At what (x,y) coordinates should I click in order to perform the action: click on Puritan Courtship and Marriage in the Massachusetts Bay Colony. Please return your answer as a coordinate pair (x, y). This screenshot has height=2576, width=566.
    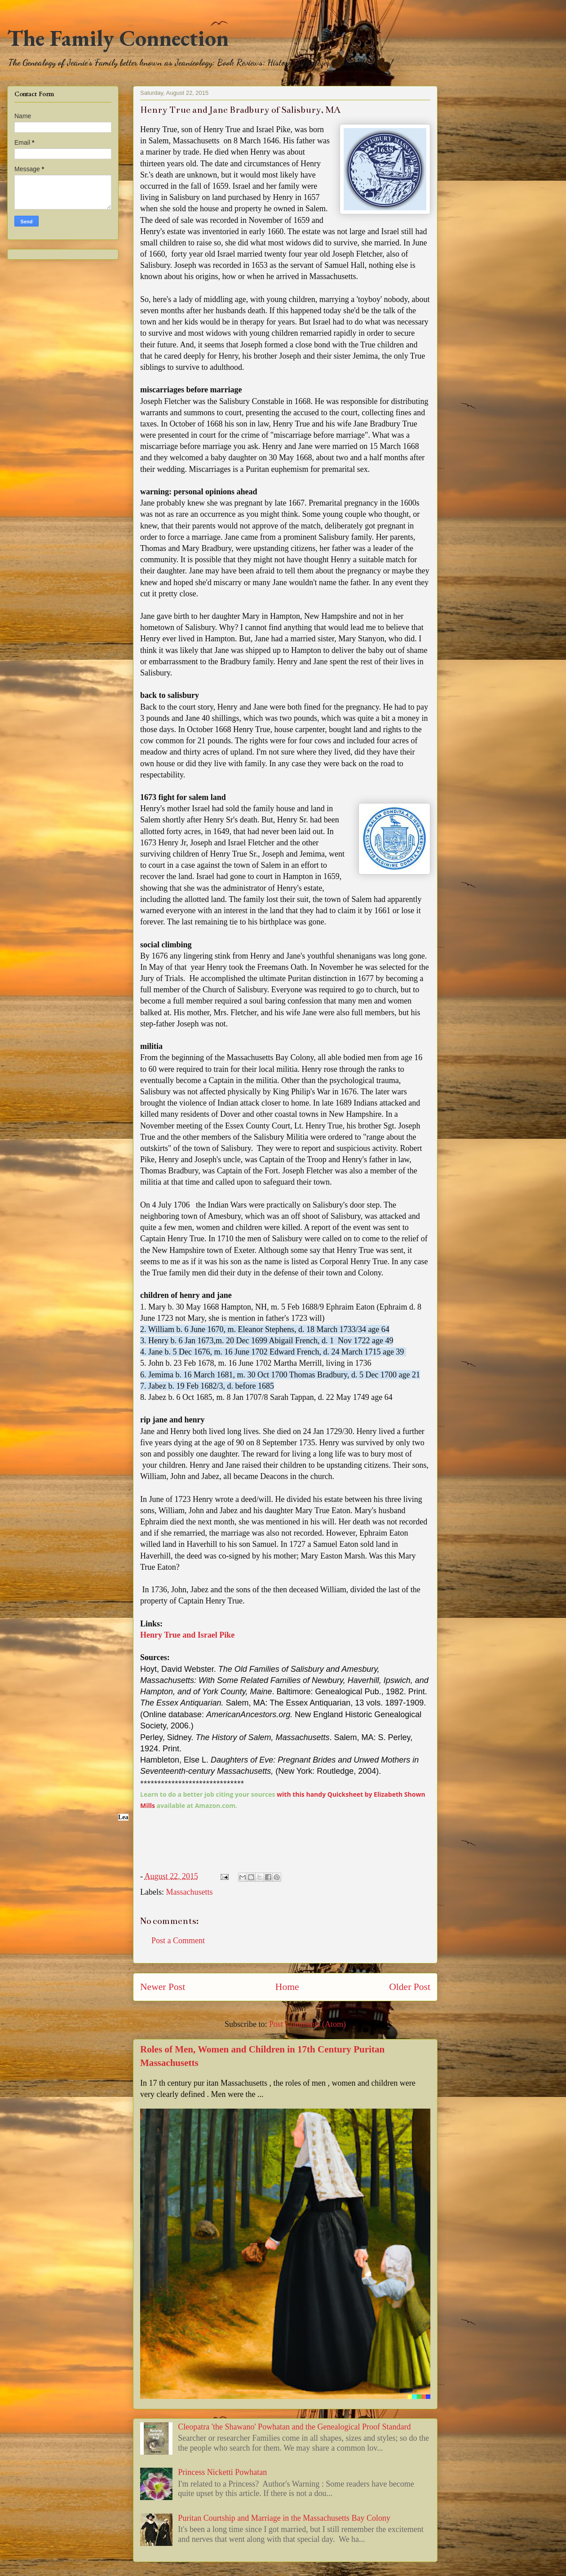
    Looking at the image, I should click on (284, 2518).